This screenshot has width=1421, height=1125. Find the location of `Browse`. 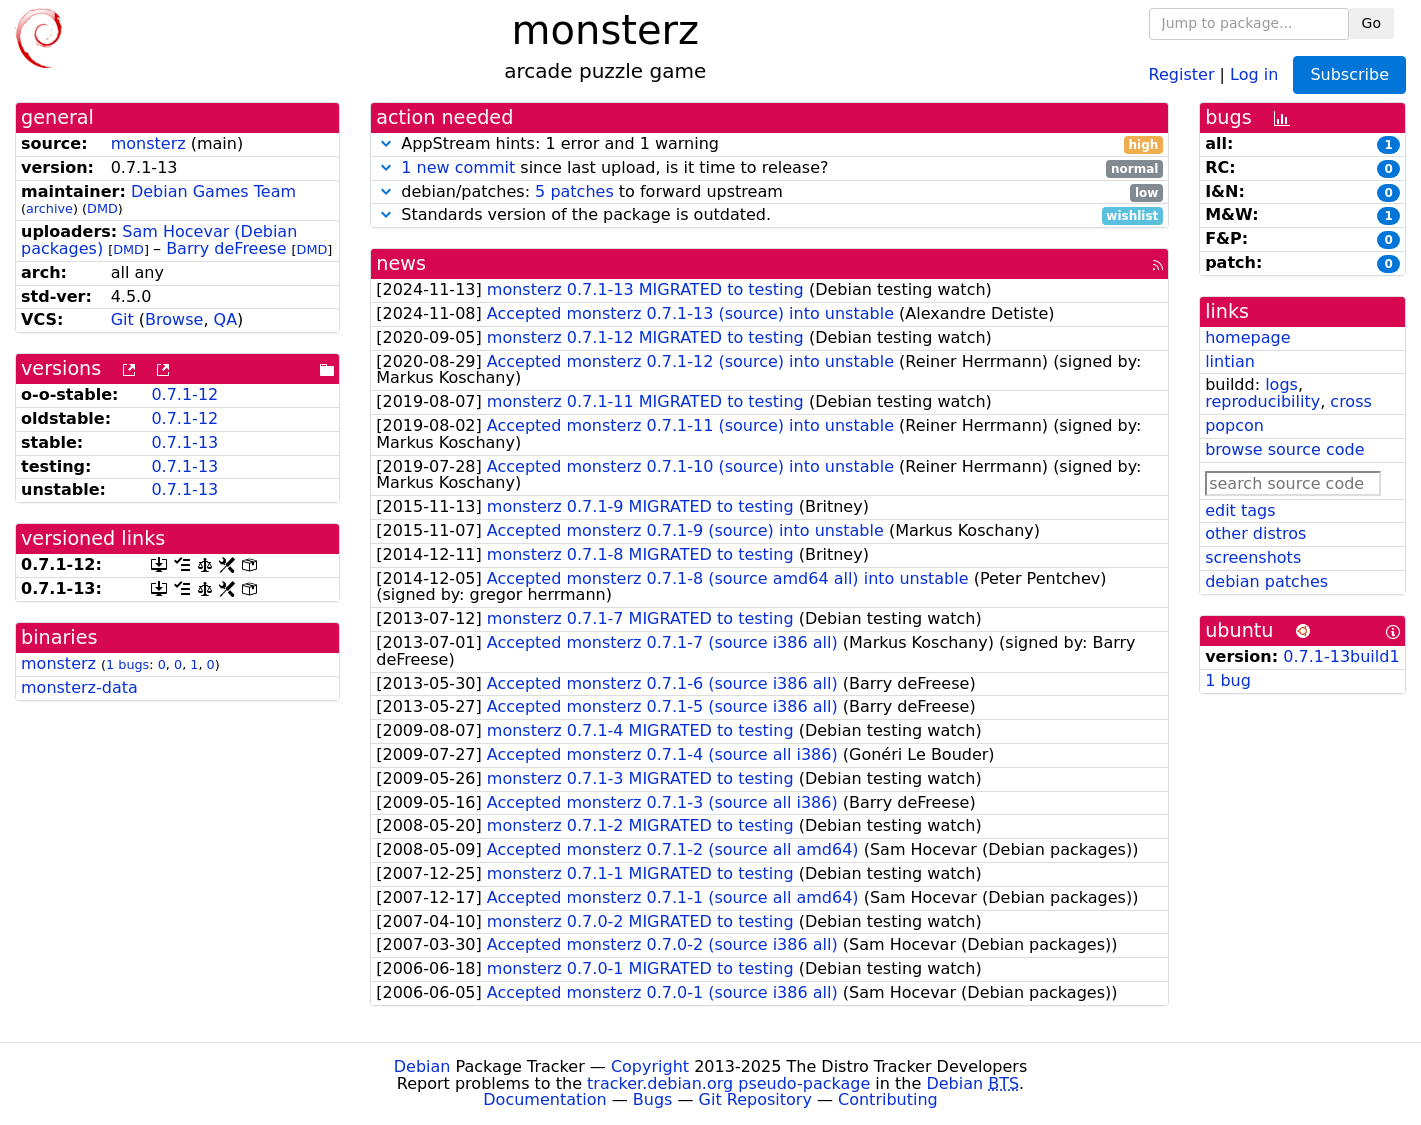

Browse is located at coordinates (174, 319).